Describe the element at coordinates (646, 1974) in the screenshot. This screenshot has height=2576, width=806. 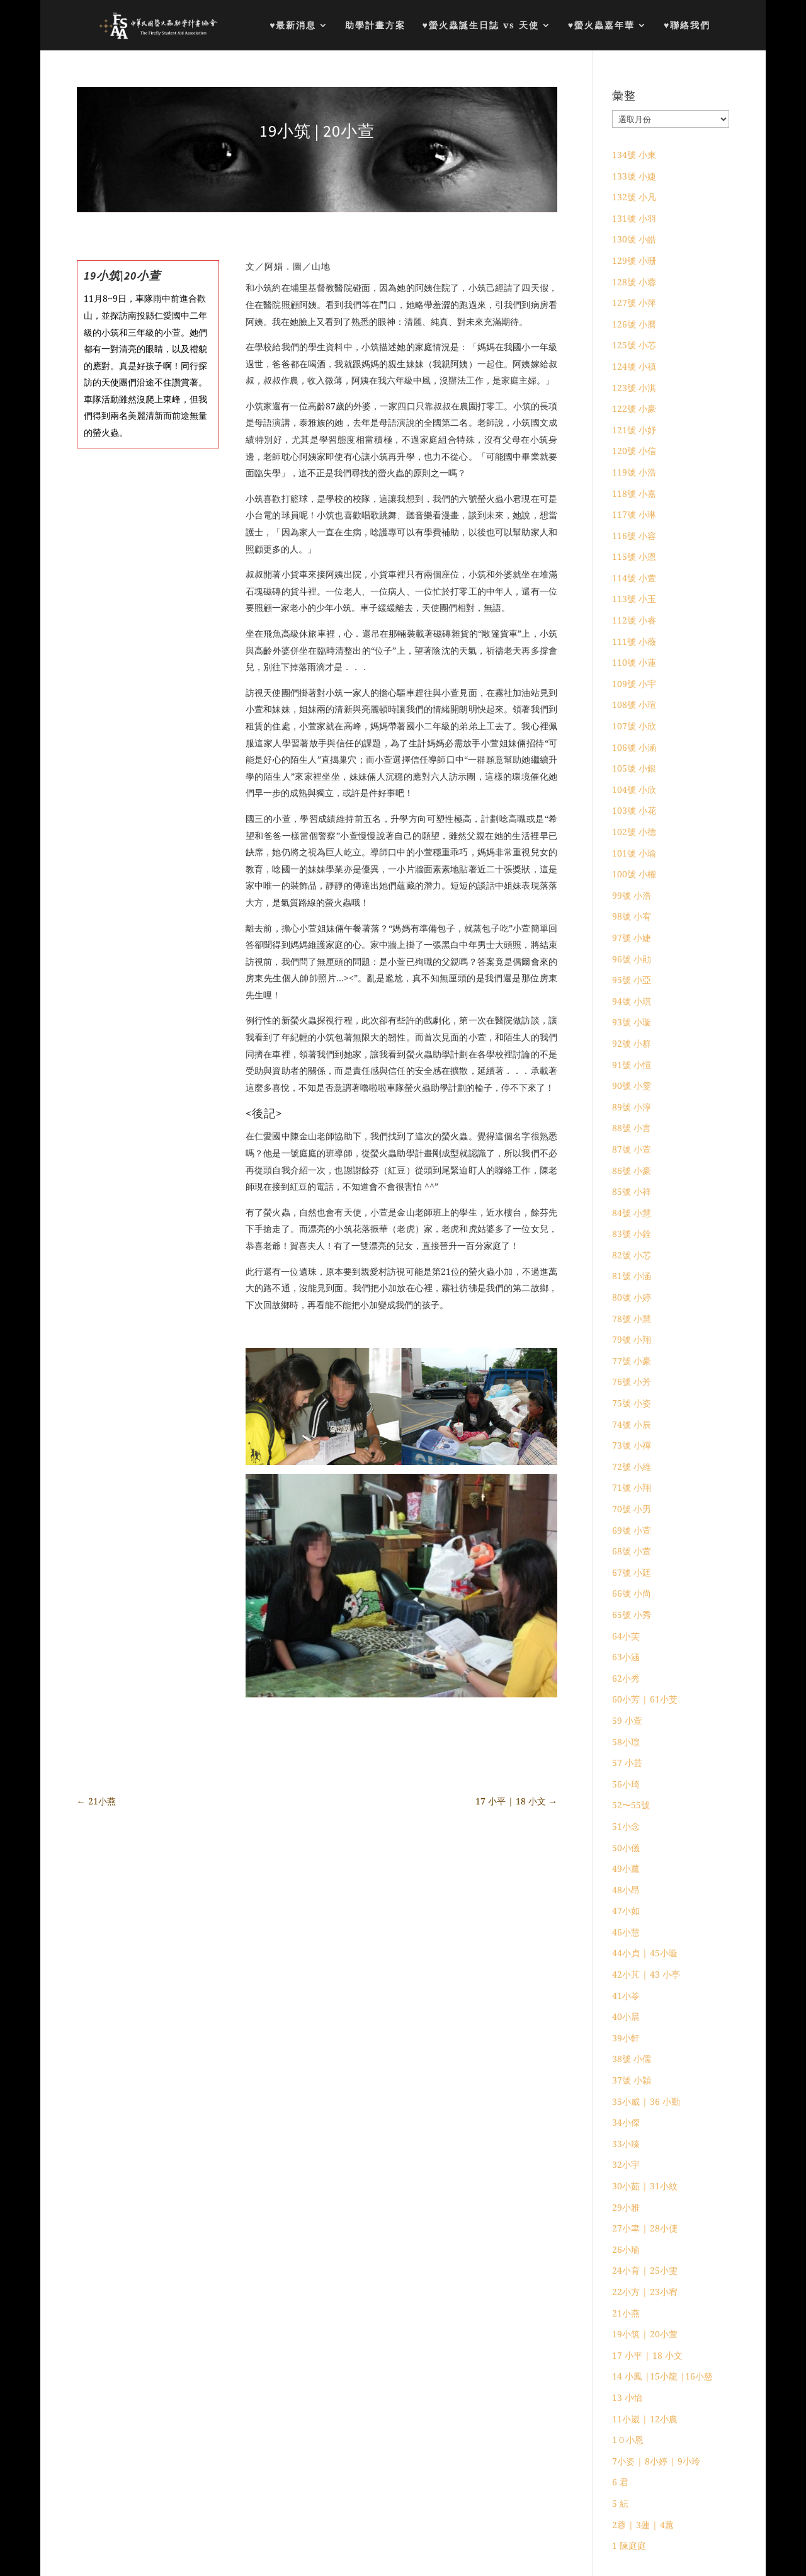
I see `42小芃 | 43 小亭` at that location.